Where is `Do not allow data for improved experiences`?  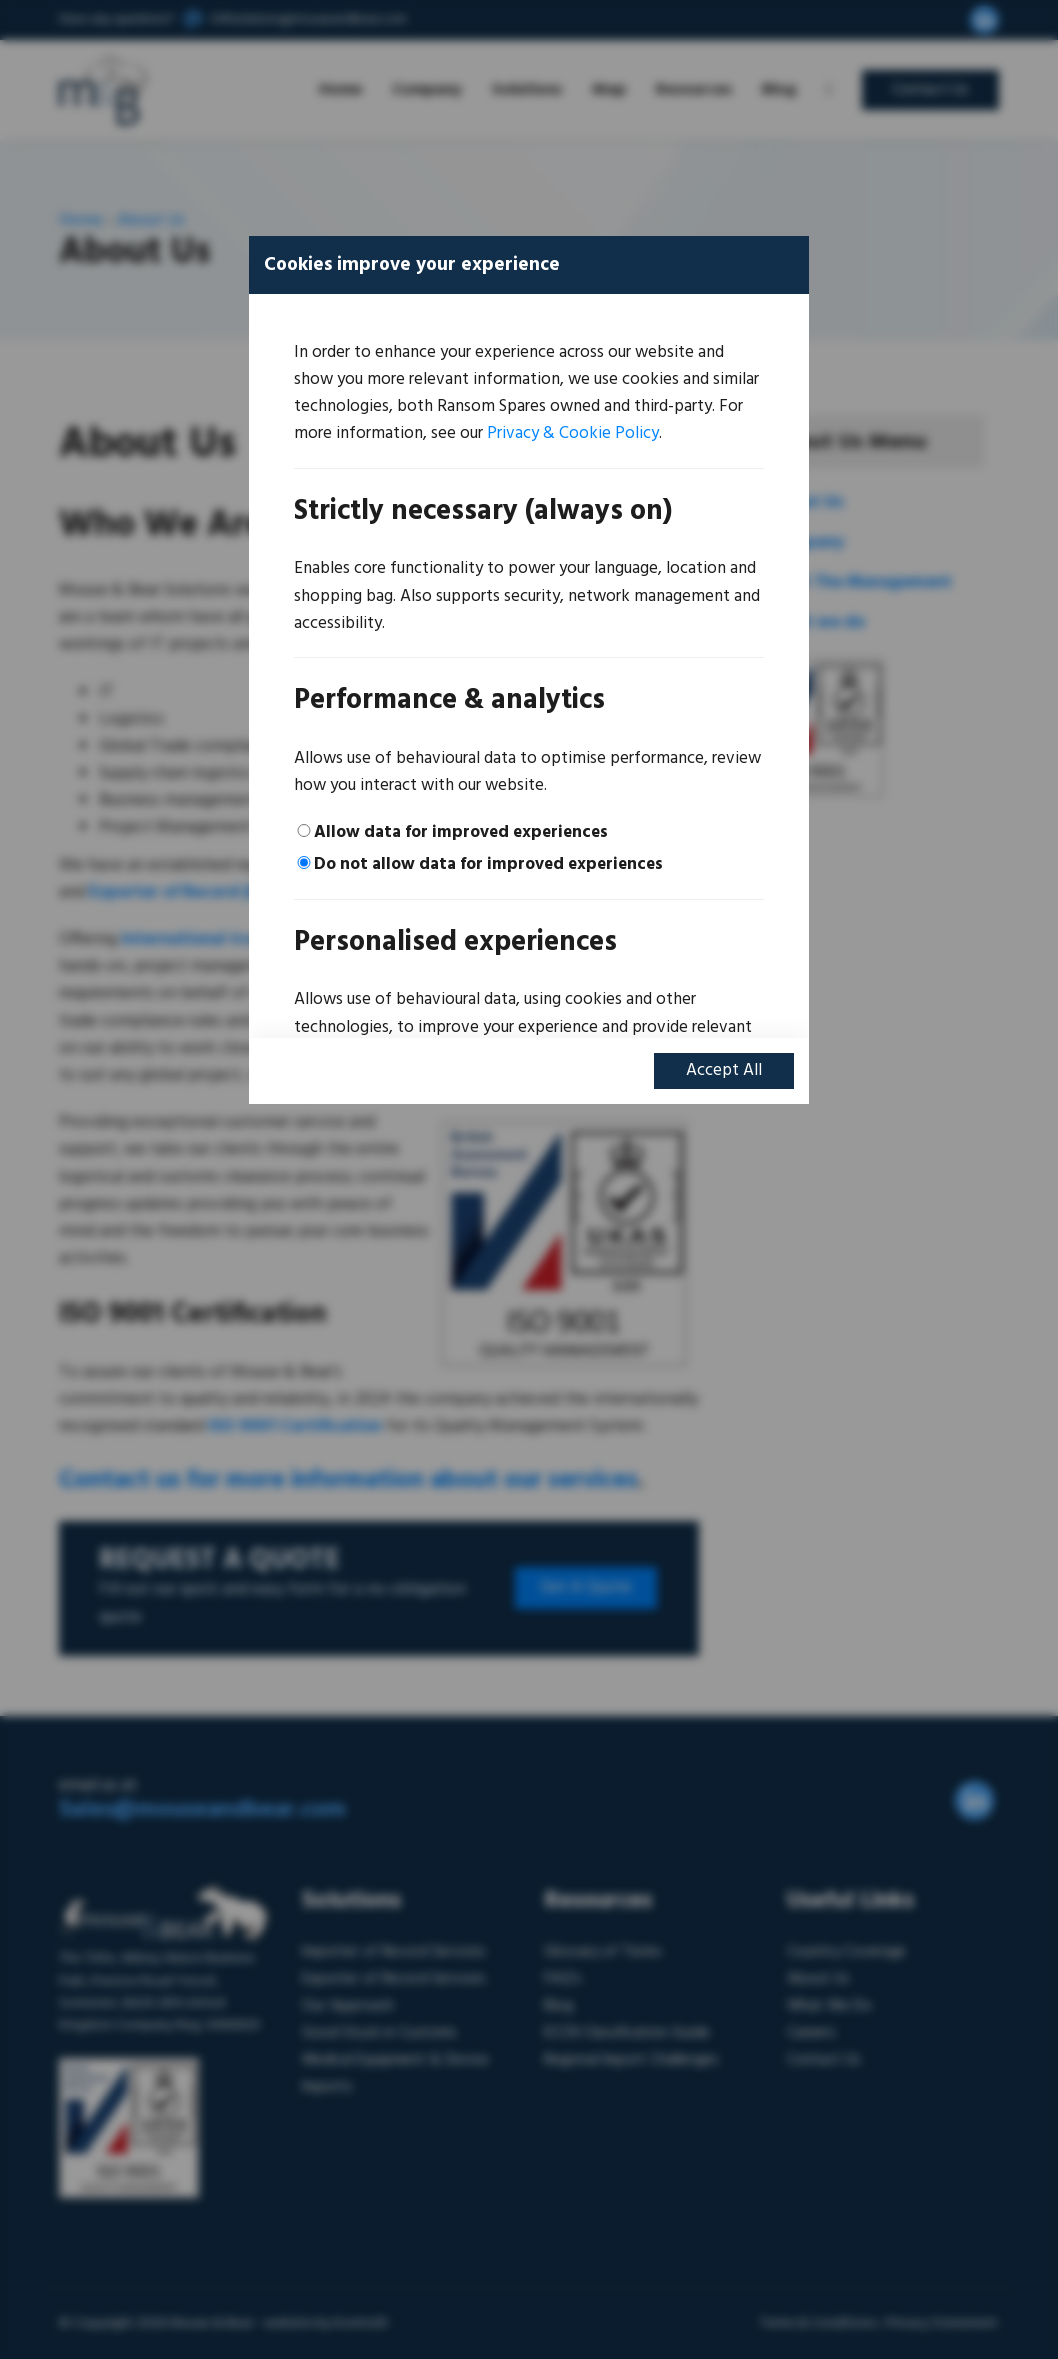 Do not allow data for improved experiences is located at coordinates (488, 864).